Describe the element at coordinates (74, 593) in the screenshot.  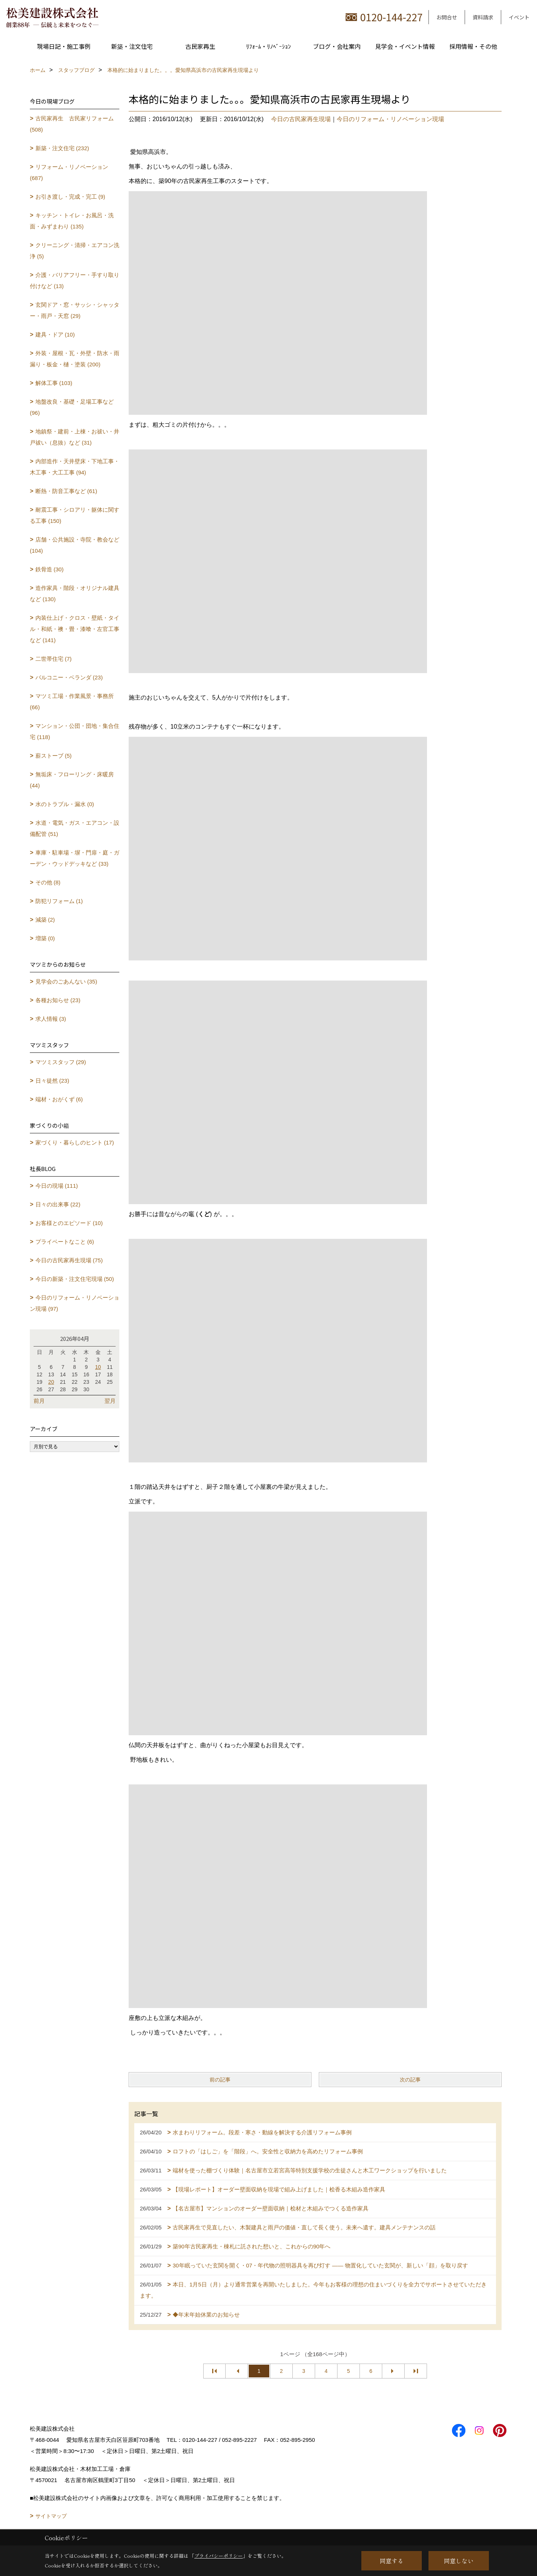
I see `造作家具・階段・オリジナル建具など (130)` at that location.